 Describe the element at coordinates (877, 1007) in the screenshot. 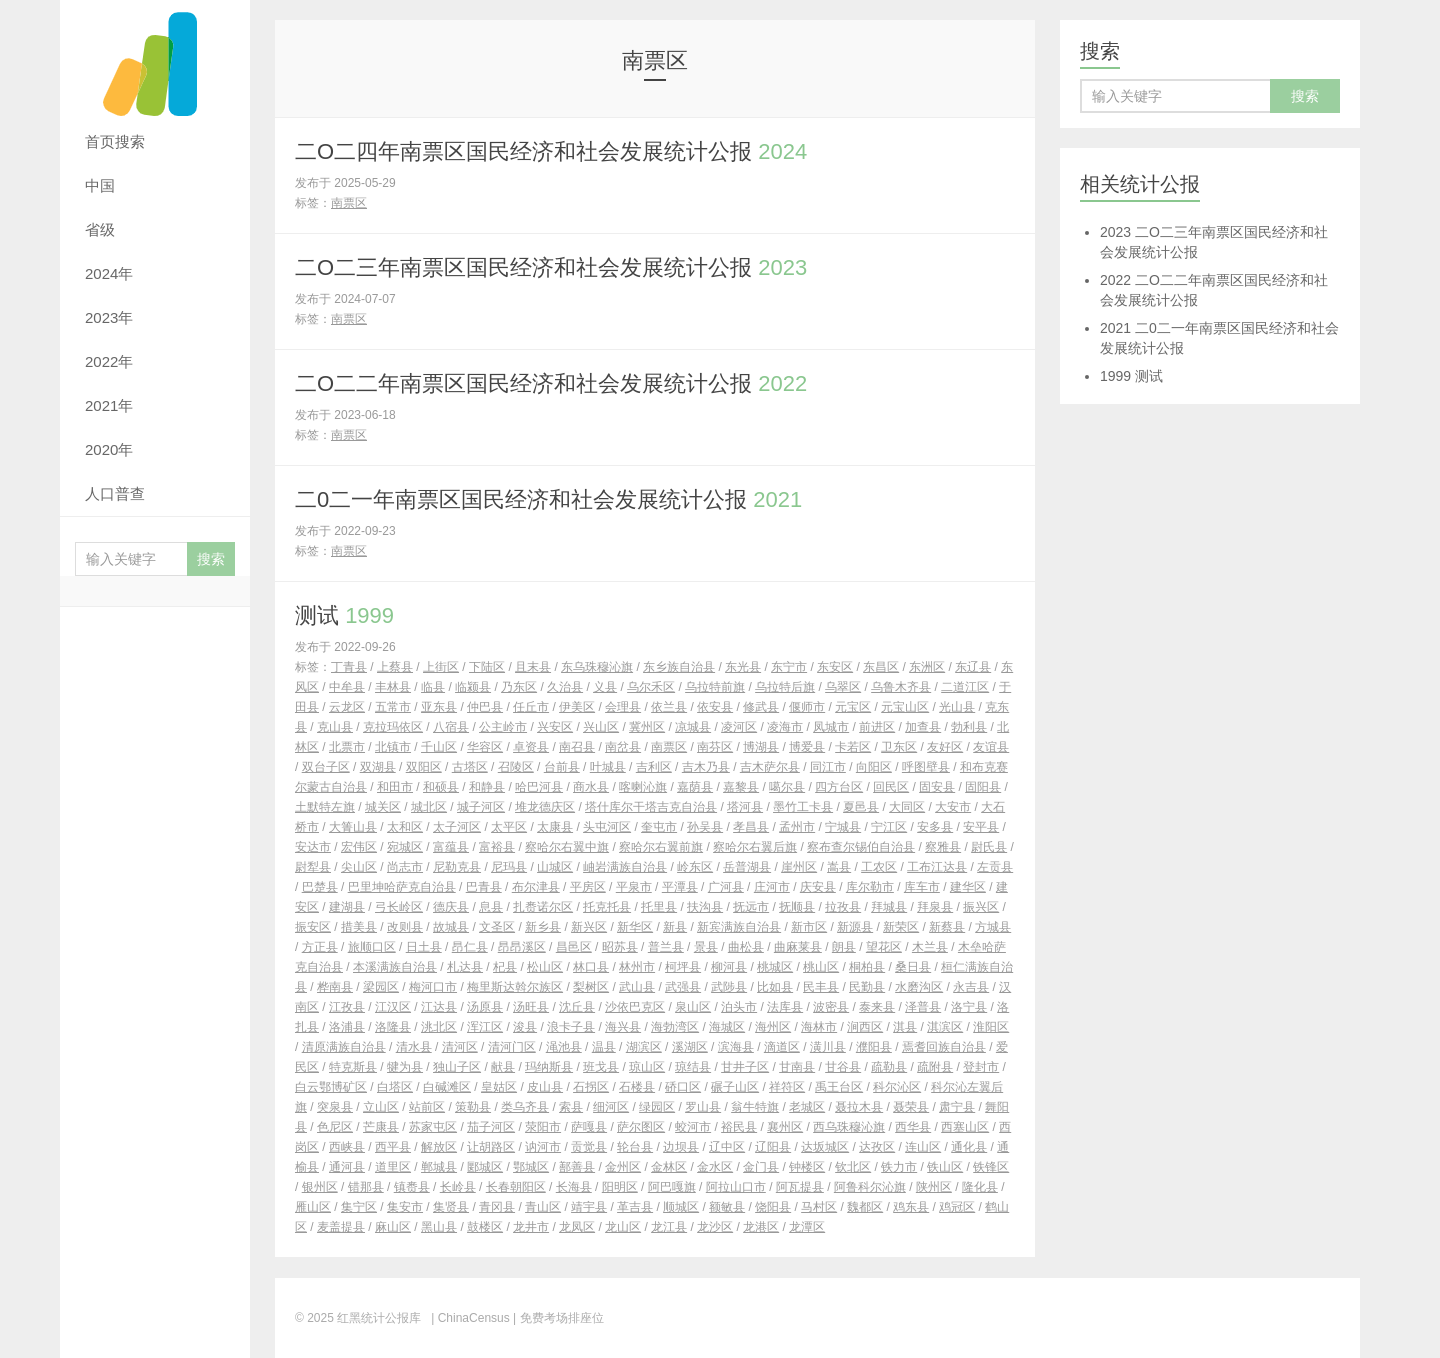

I see `泰来县` at that location.